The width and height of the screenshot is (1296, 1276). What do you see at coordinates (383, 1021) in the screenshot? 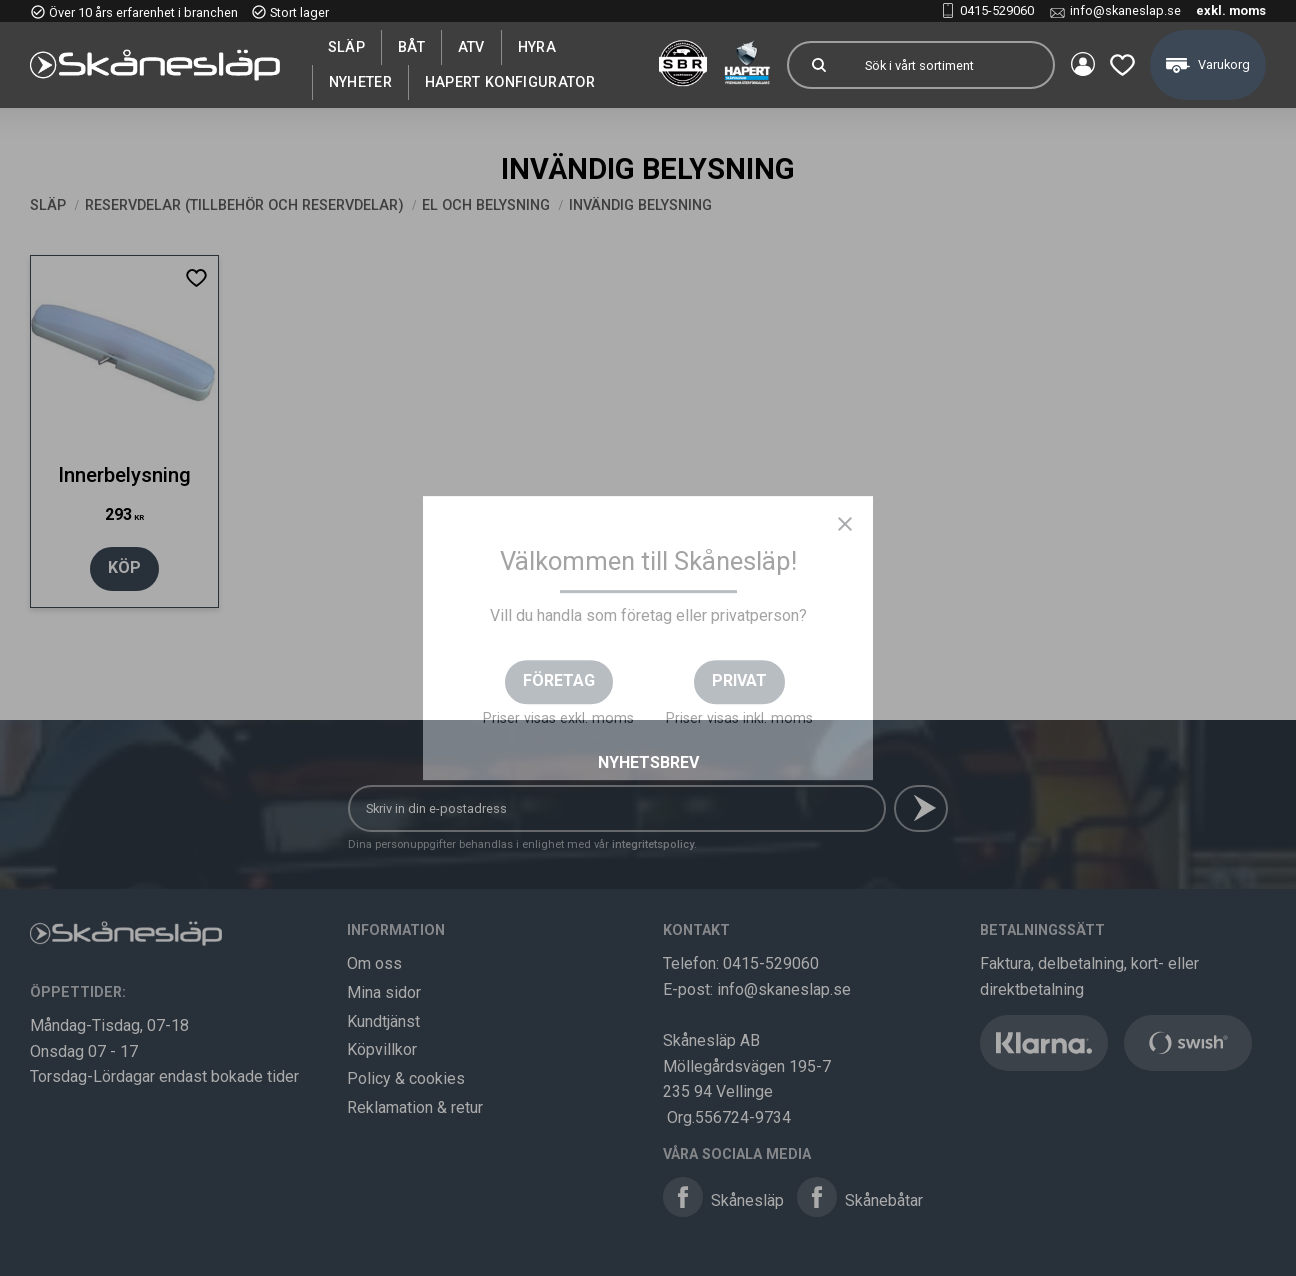
I see `Kundtjänst` at bounding box center [383, 1021].